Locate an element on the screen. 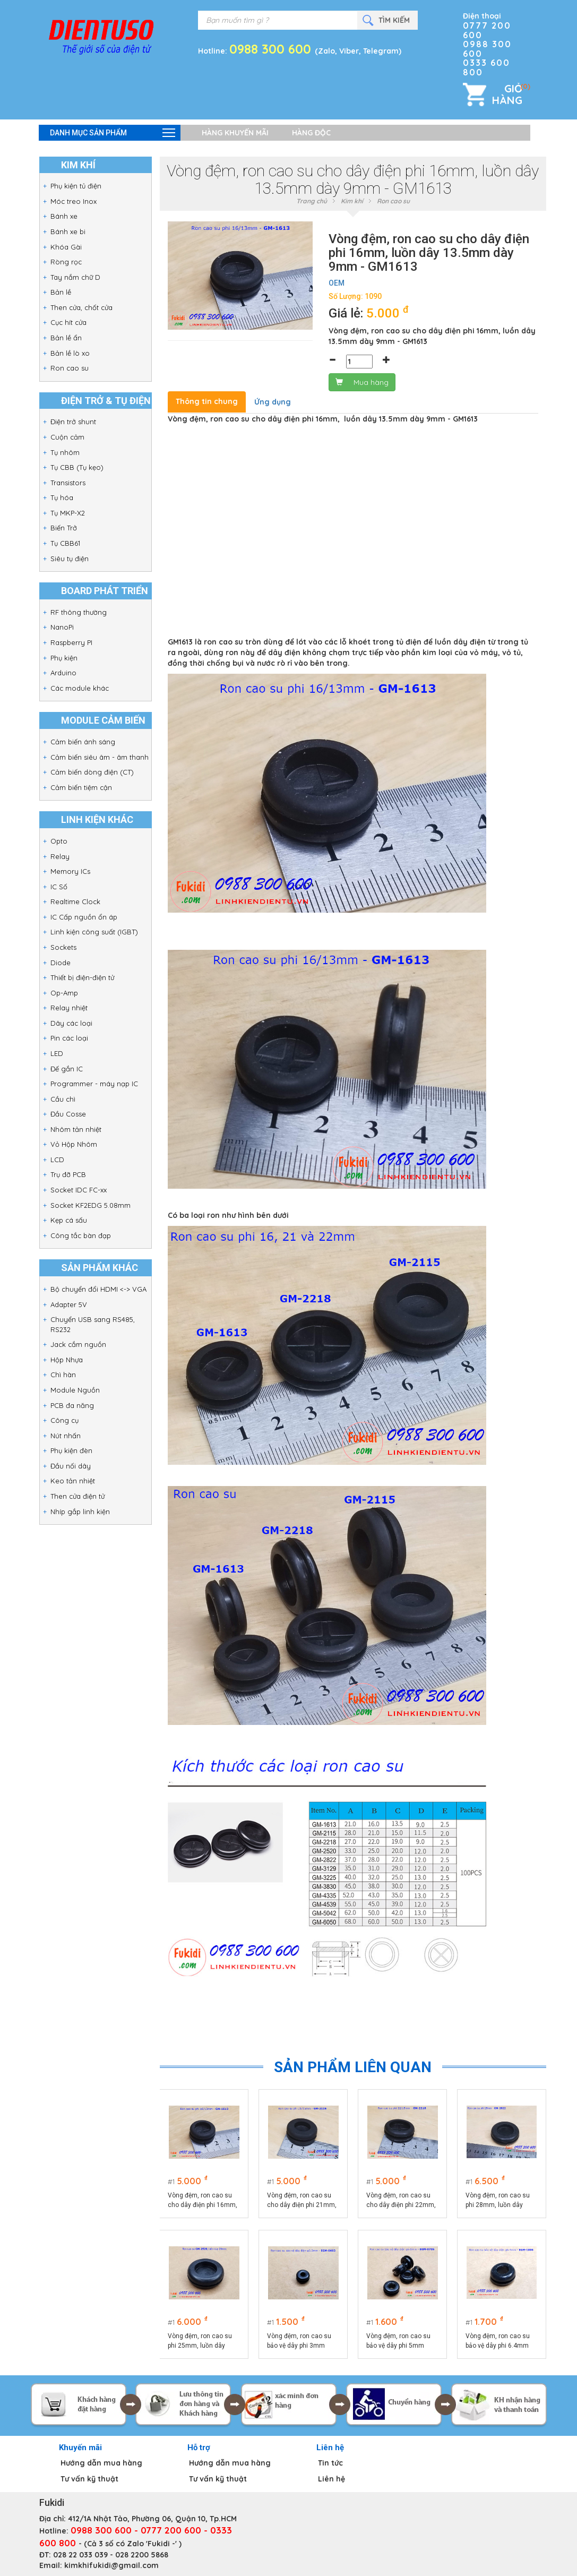  LED is located at coordinates (56, 1053).